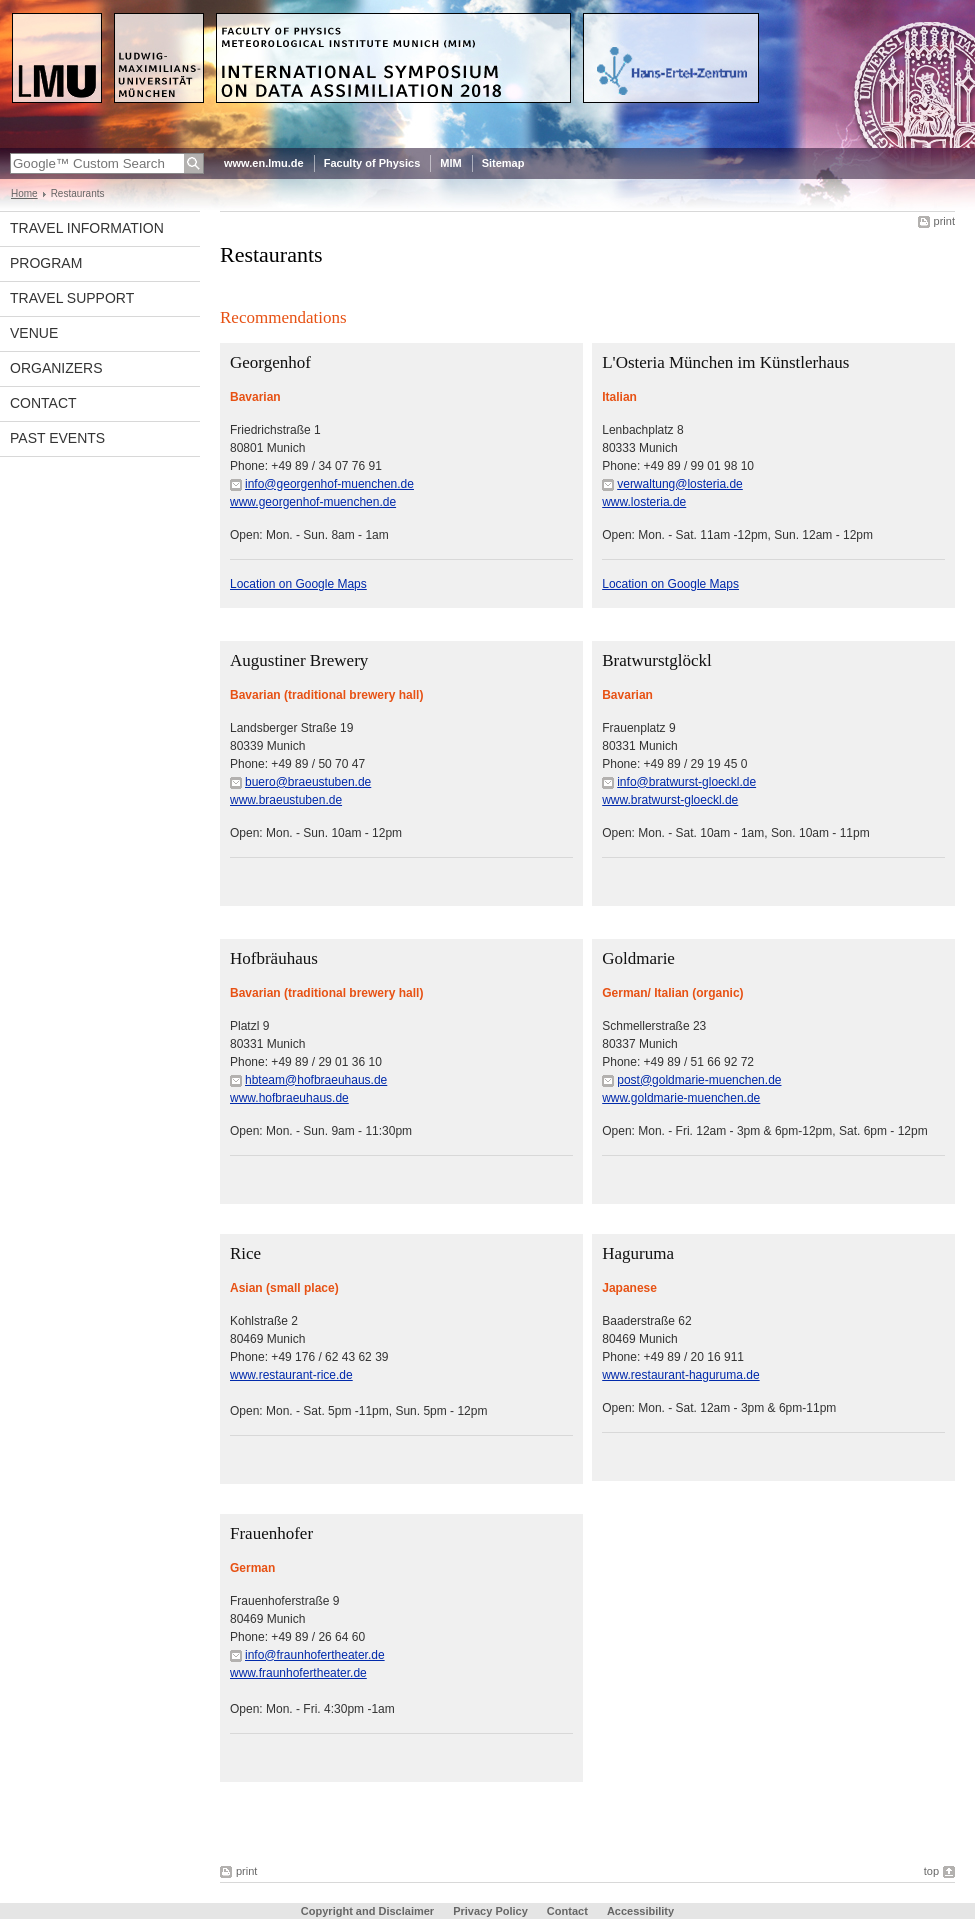 The image size is (975, 1919). I want to click on info@georgenhof-muenchen.de, so click(329, 484).